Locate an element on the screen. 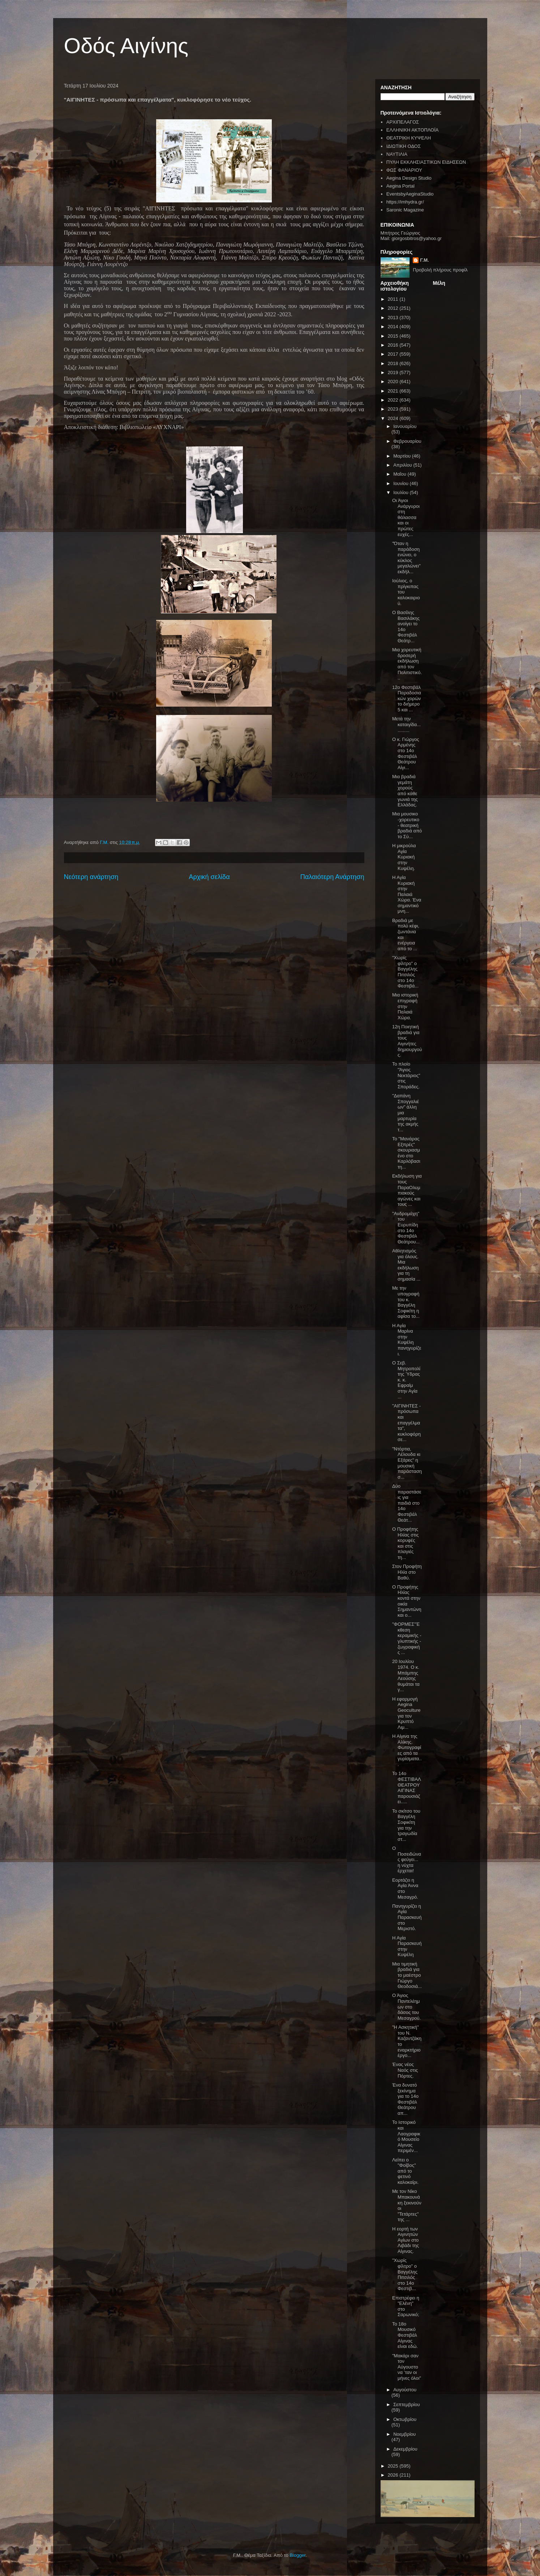 The width and height of the screenshot is (540, 2576). 12ο Φεστιβάλ Παραδοσιακών χορών το διήμερο 5 και ... is located at coordinates (406, 698).